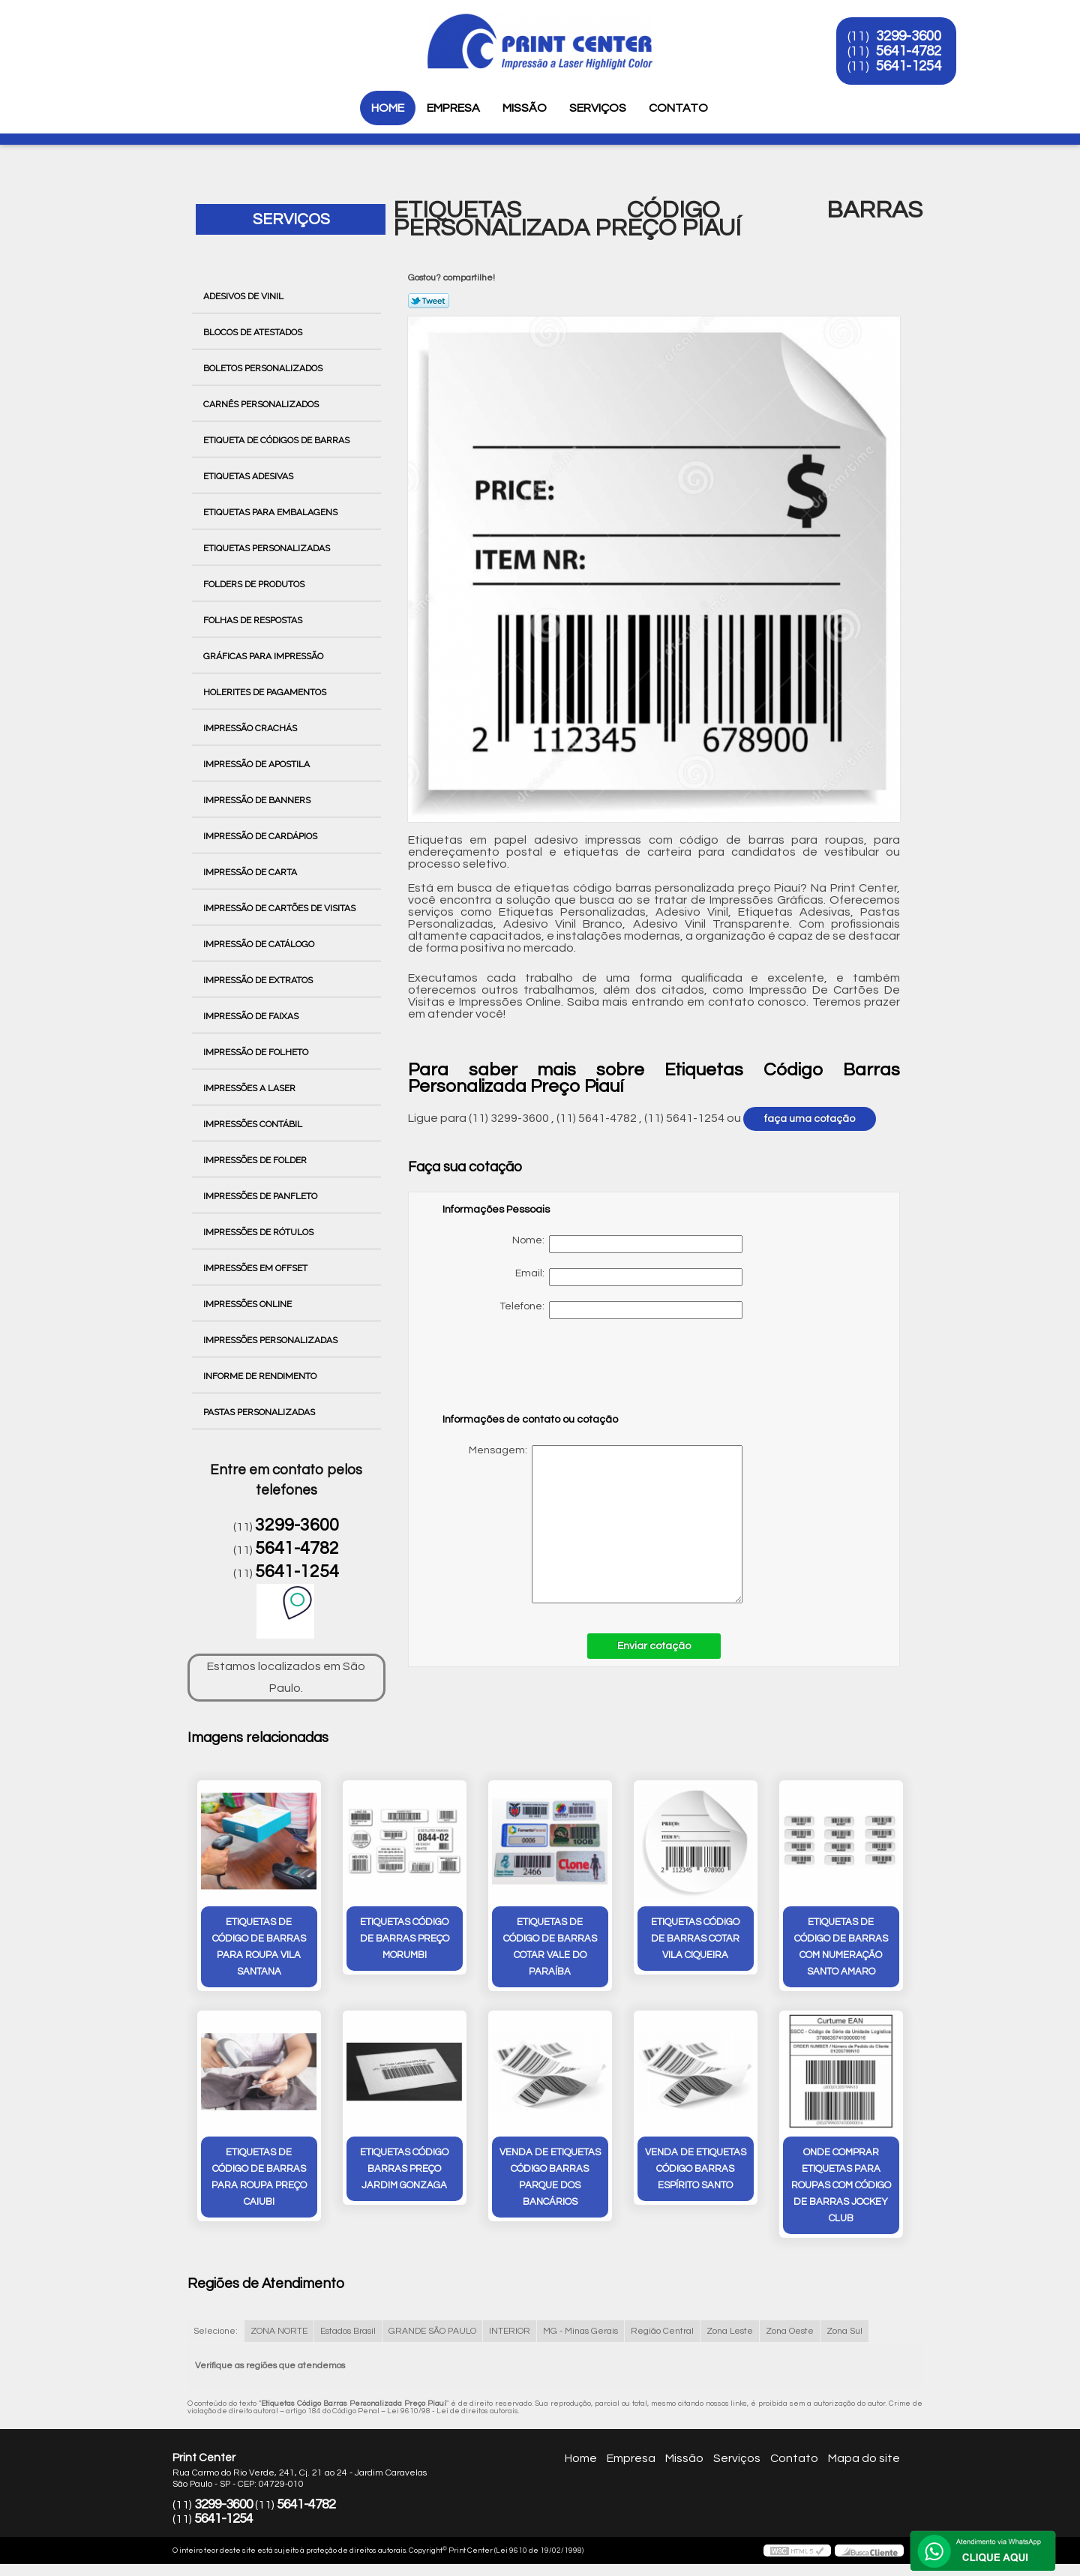 The width and height of the screenshot is (1080, 2576). What do you see at coordinates (255, 584) in the screenshot?
I see `Folders de Produtos` at bounding box center [255, 584].